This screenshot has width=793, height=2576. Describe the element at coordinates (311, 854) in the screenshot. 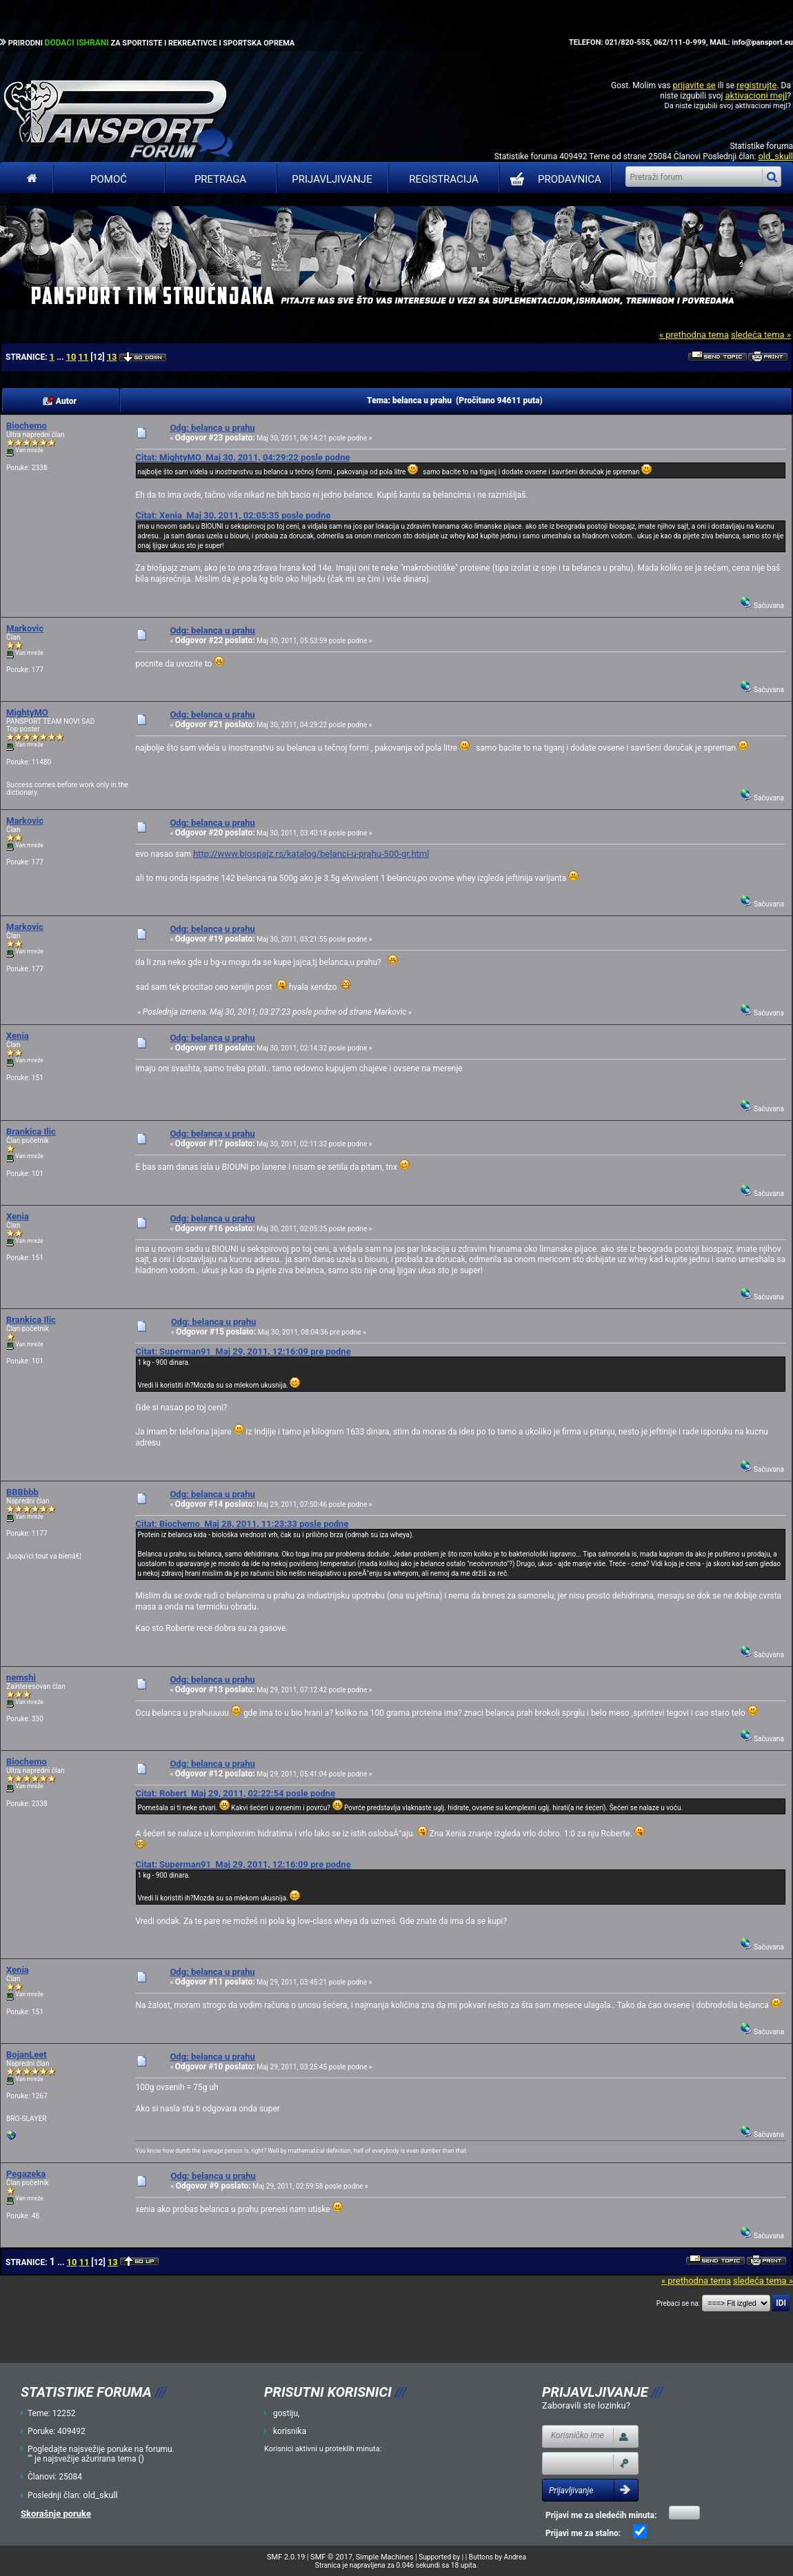

I see `http://www.biospajz.rs/katalog/belanci-u-prahu-500-gr.html` at that location.